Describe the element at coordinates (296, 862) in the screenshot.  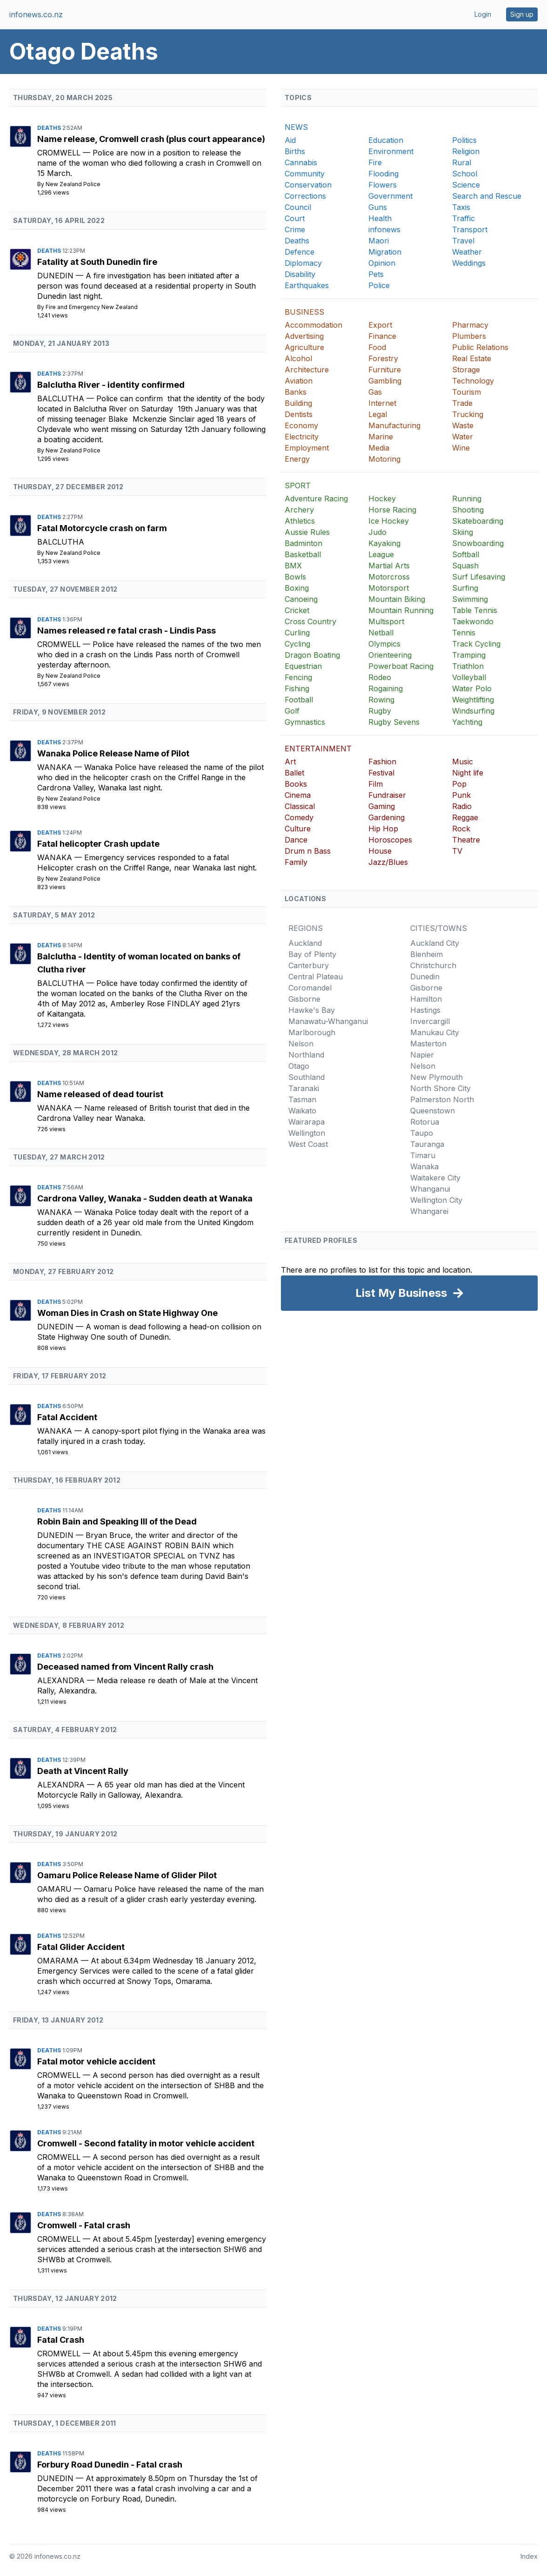
I see `Family` at that location.